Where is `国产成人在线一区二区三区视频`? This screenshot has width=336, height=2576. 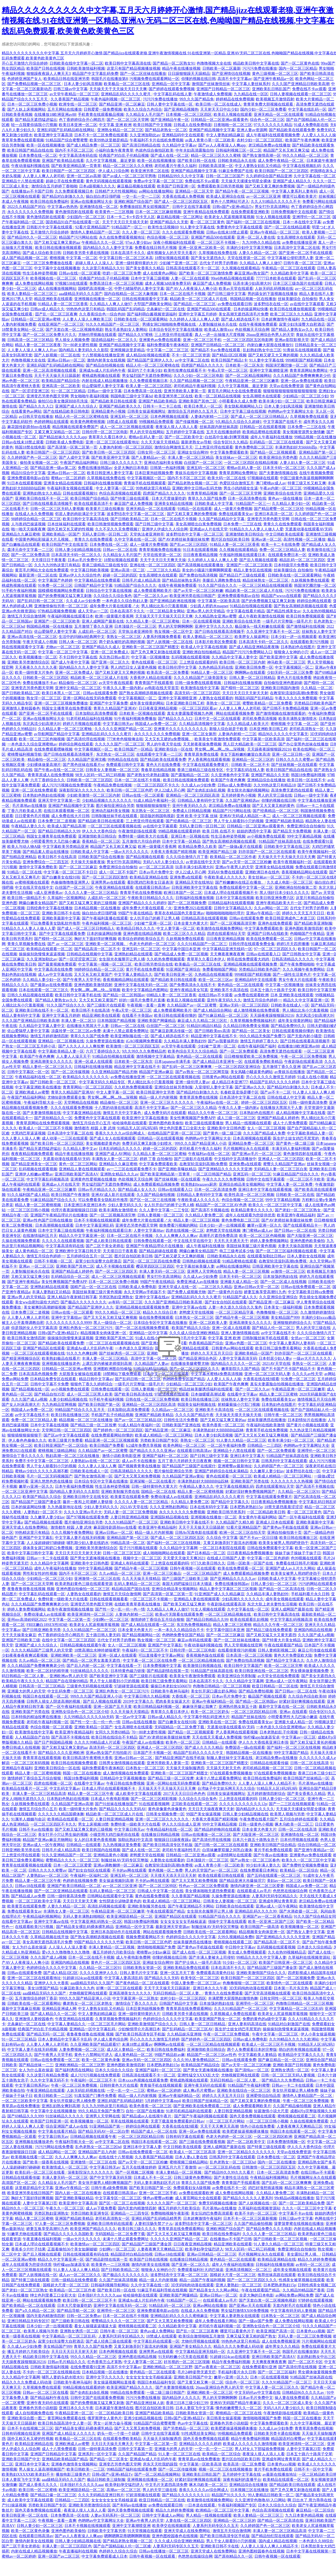 国产成人在线一区二区三区视频 is located at coordinates (199, 1952).